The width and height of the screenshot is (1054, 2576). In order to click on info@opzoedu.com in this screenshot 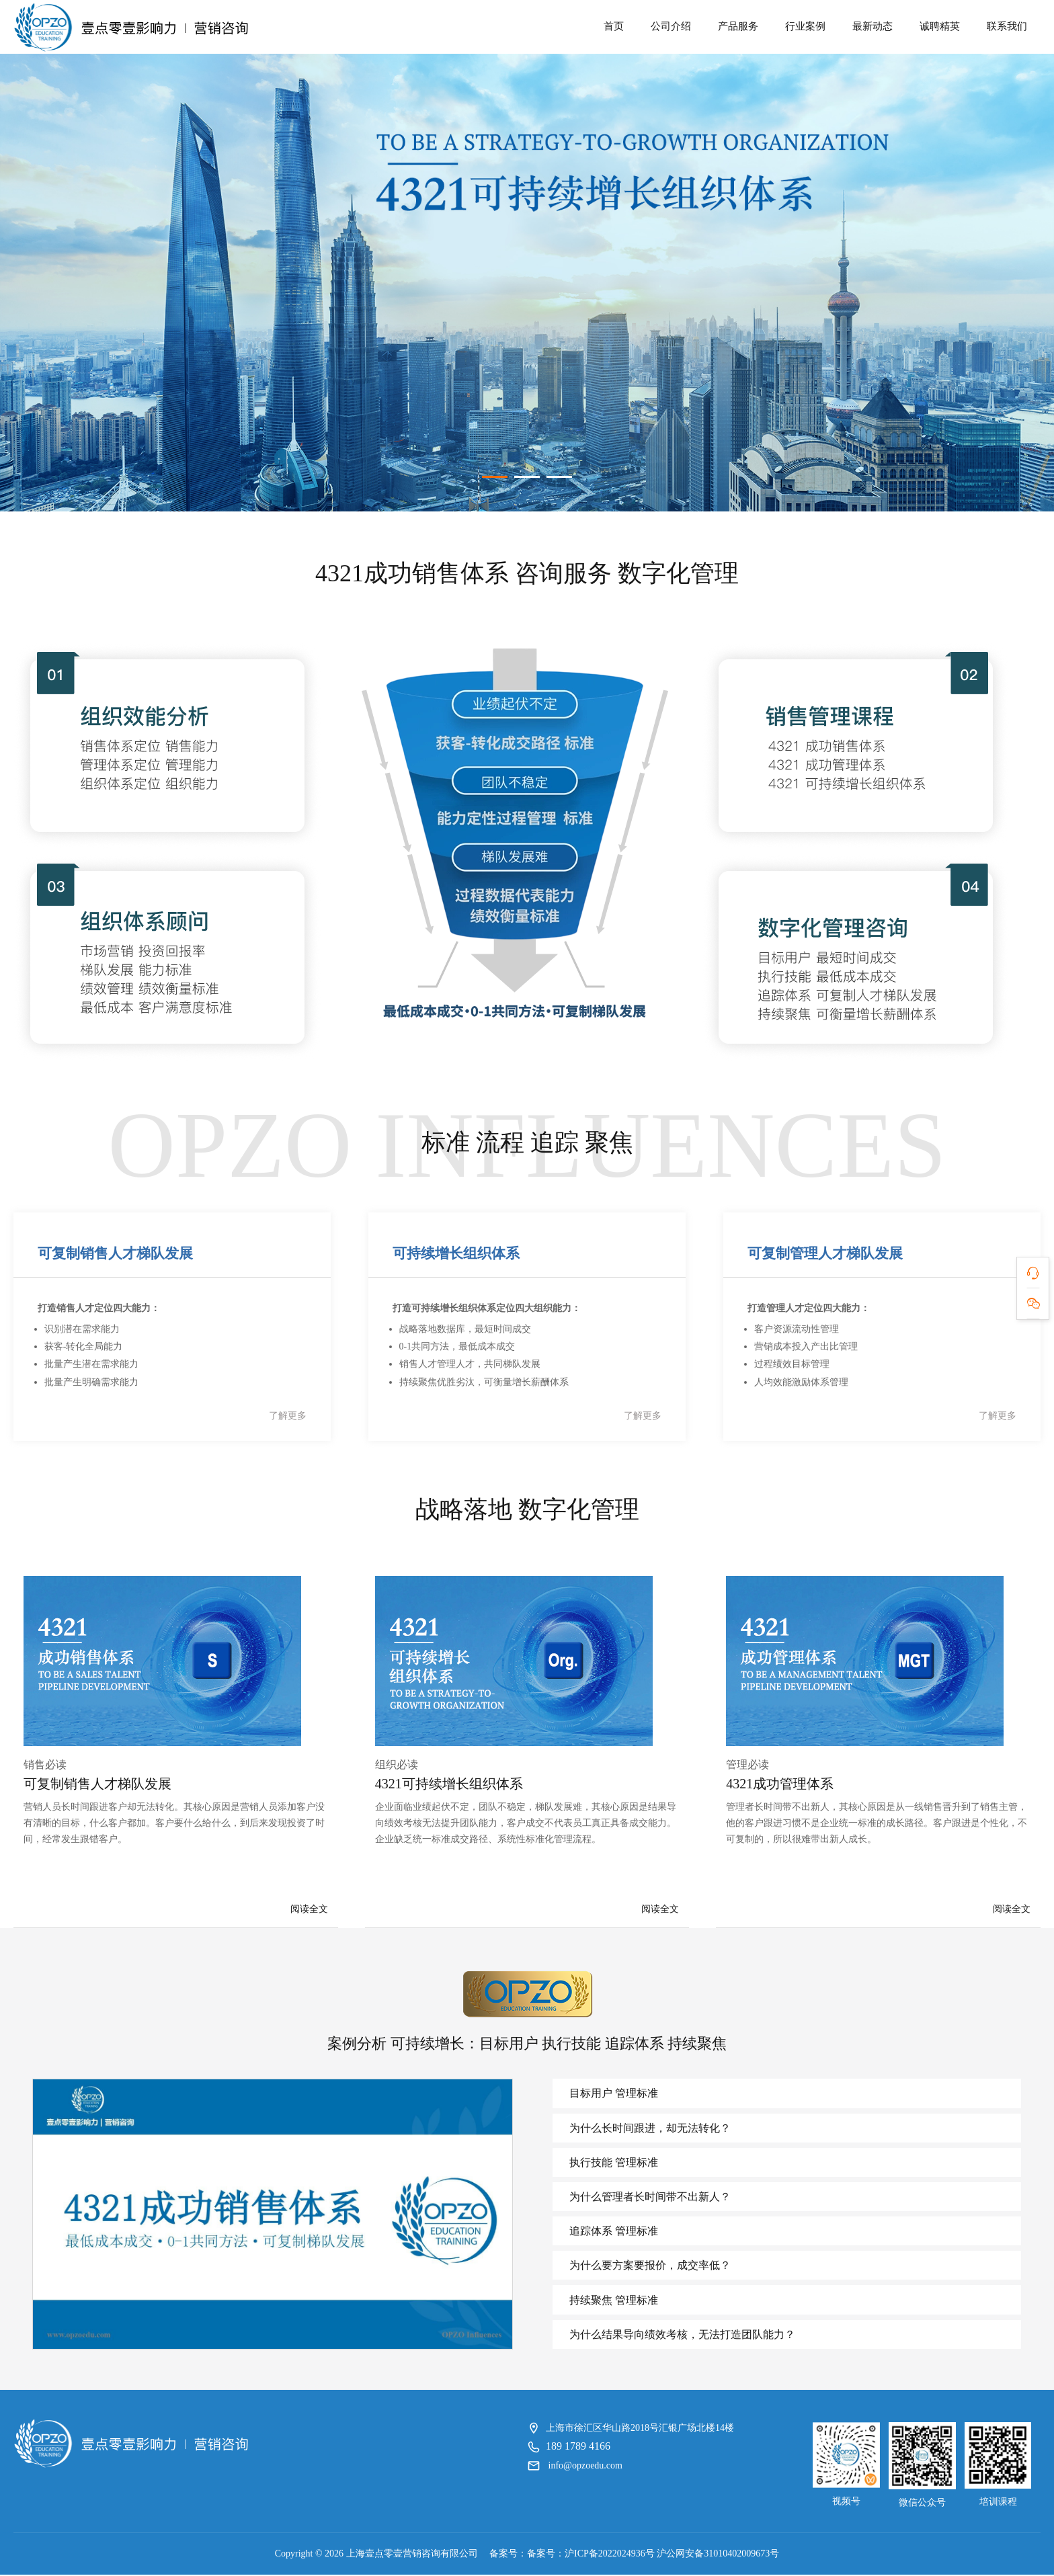, I will do `click(585, 2467)`.